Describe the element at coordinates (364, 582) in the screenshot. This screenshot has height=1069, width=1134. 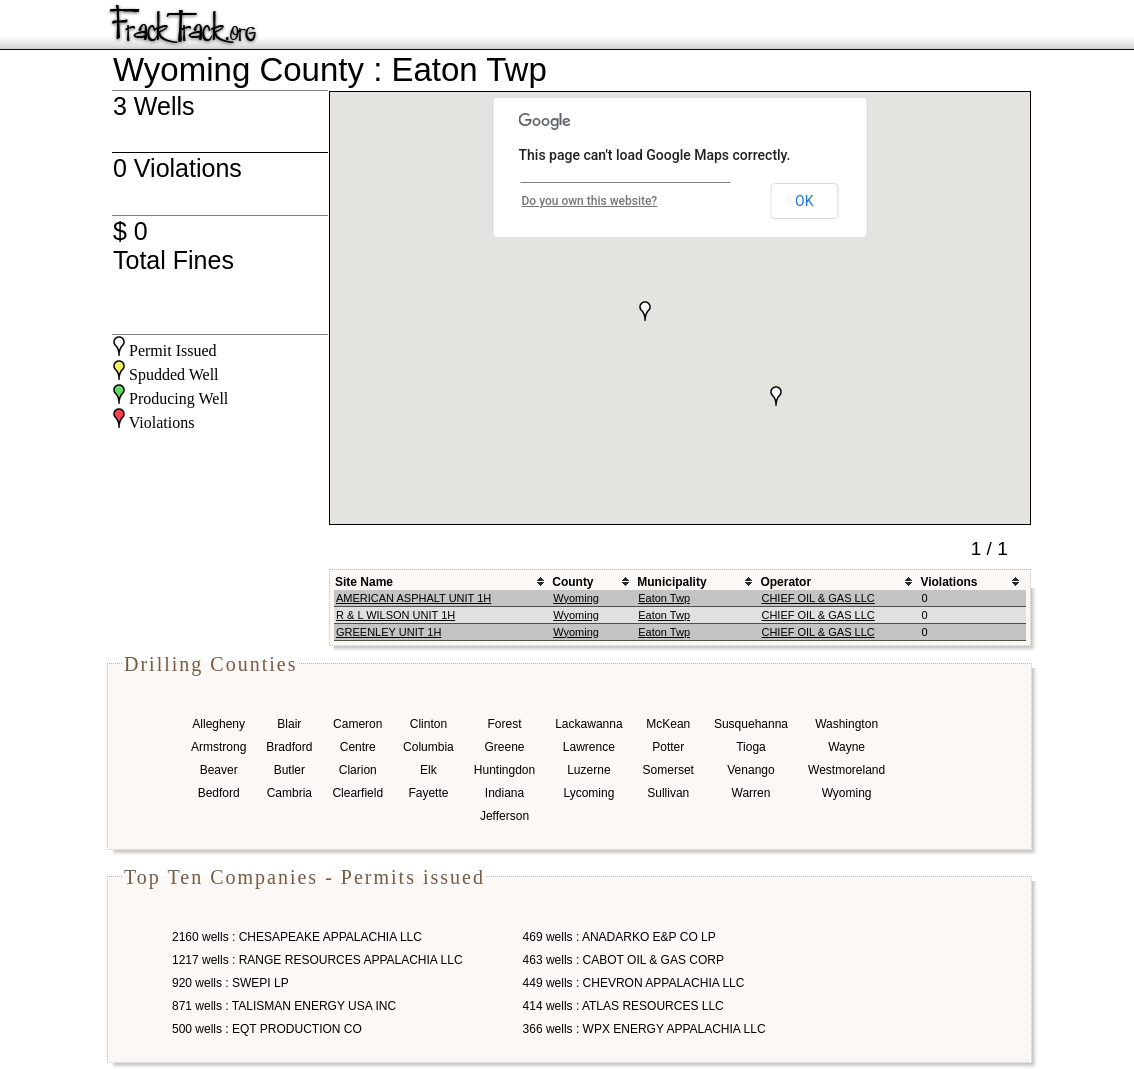
I see `Site Name` at that location.